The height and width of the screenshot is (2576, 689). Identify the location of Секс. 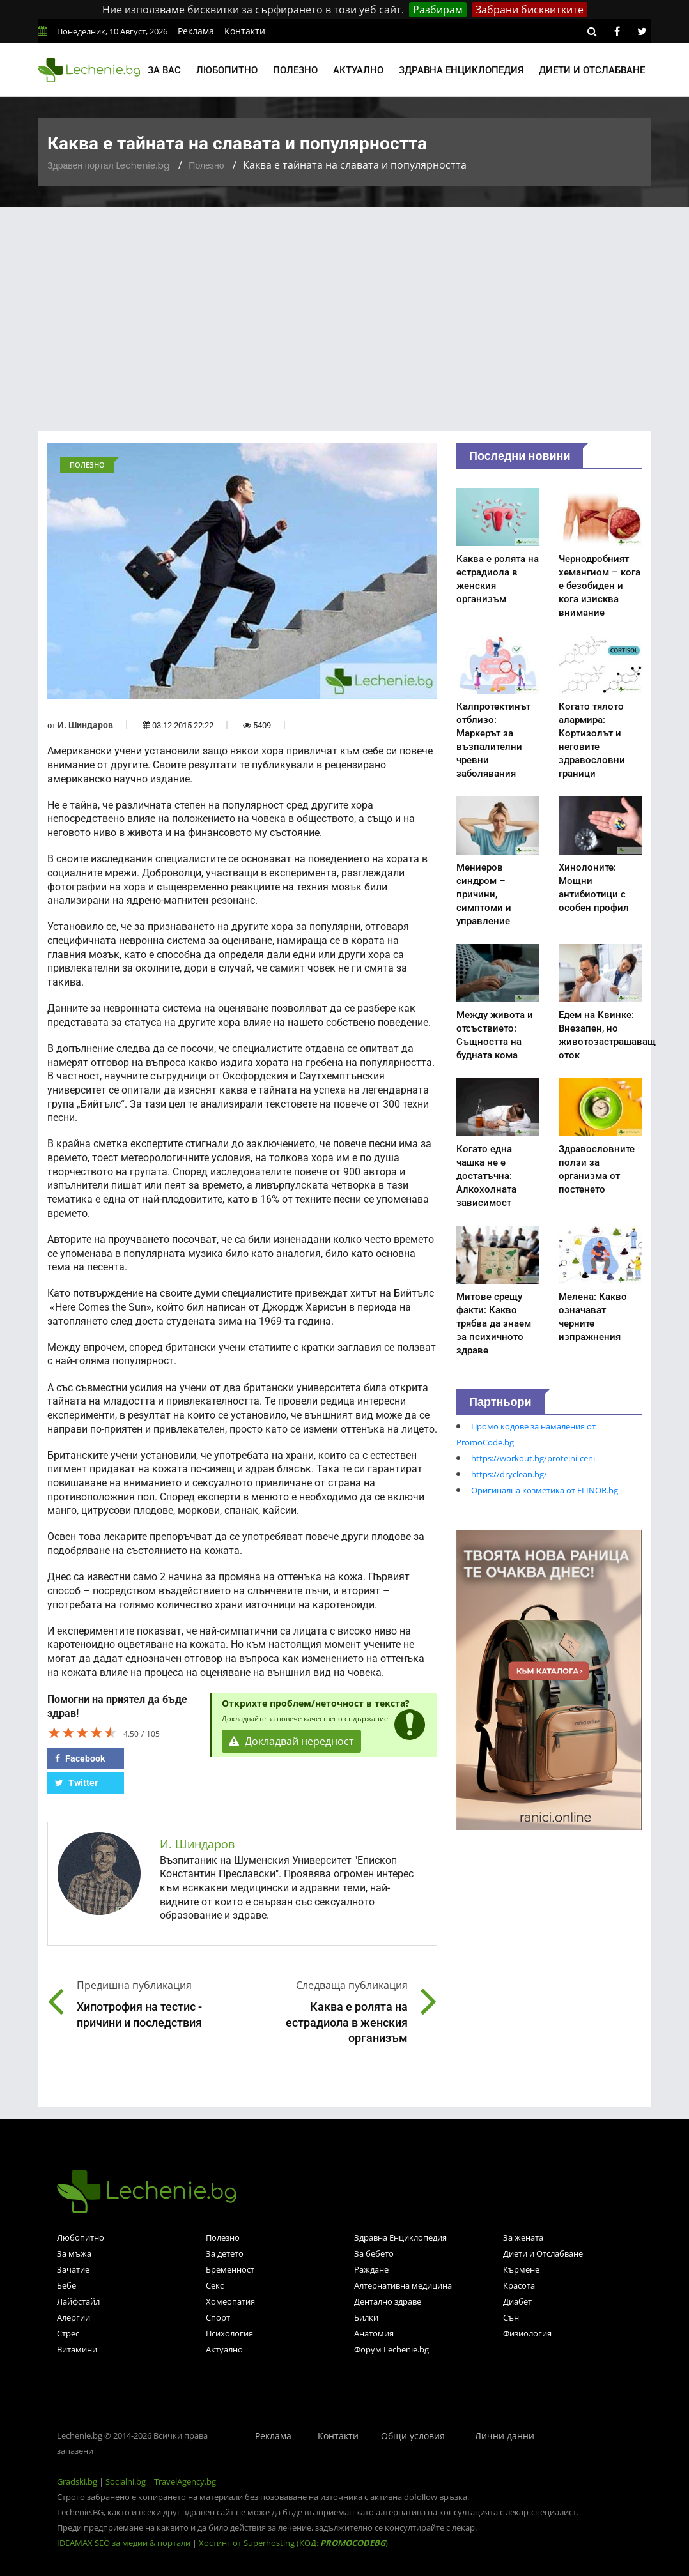
(215, 2285).